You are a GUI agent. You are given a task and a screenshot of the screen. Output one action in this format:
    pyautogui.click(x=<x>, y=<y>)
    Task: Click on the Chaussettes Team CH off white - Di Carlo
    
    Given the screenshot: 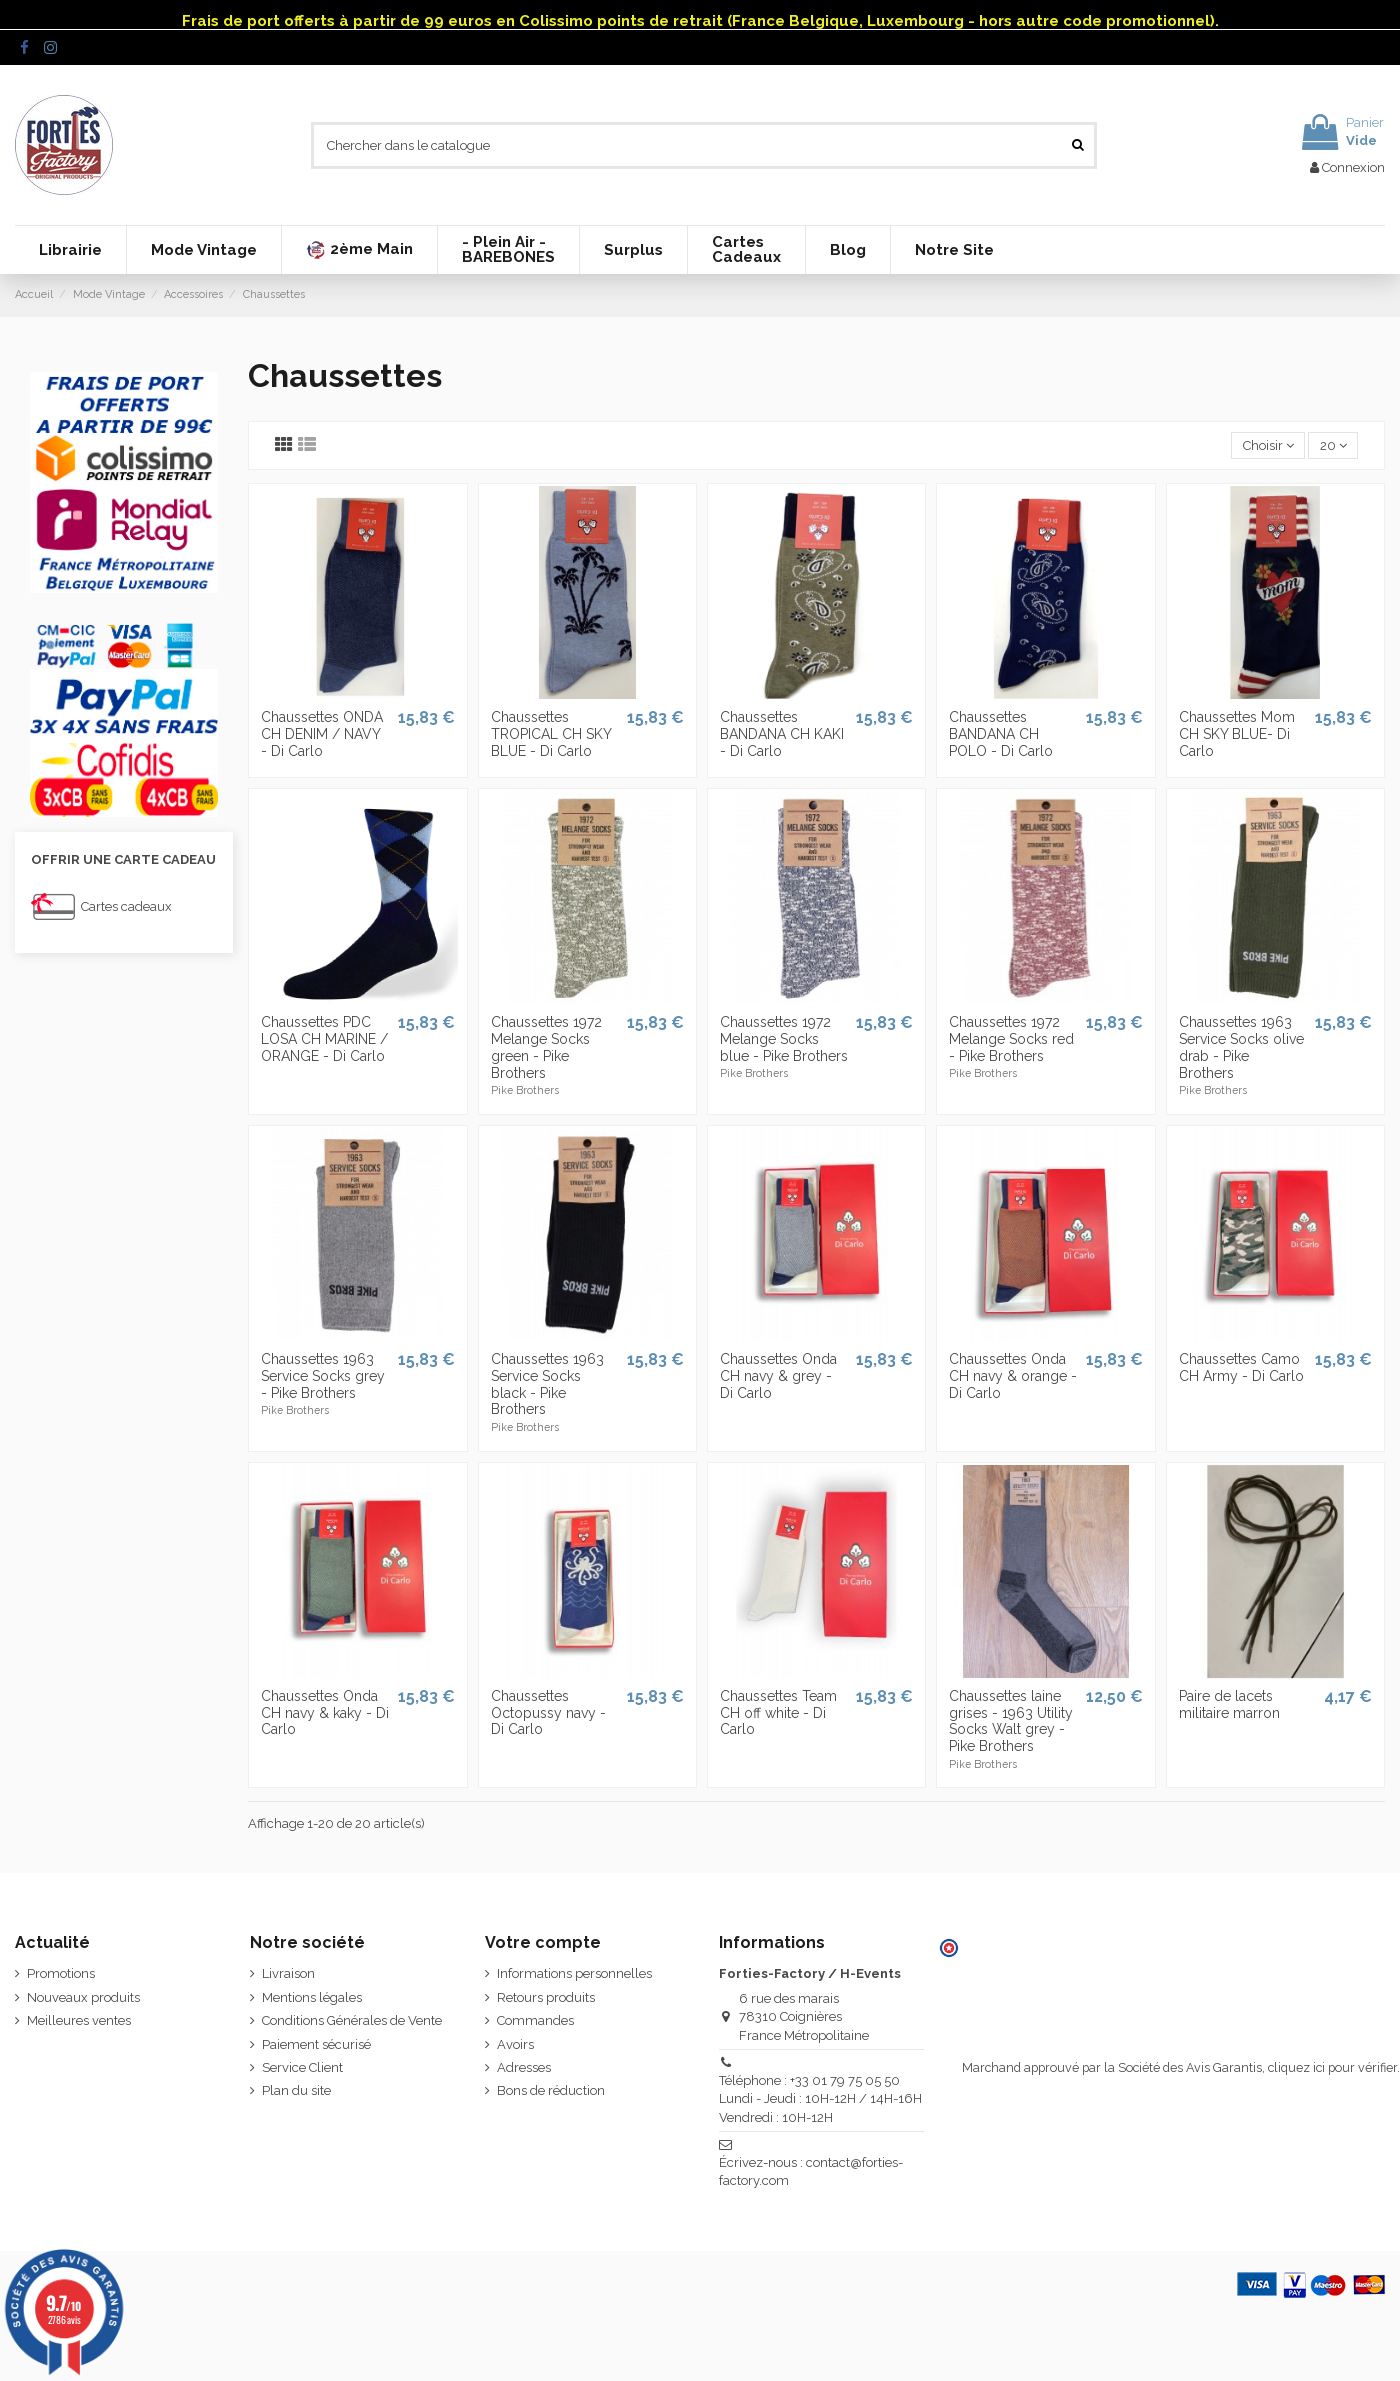 What is the action you would take?
    pyautogui.click(x=778, y=1713)
    